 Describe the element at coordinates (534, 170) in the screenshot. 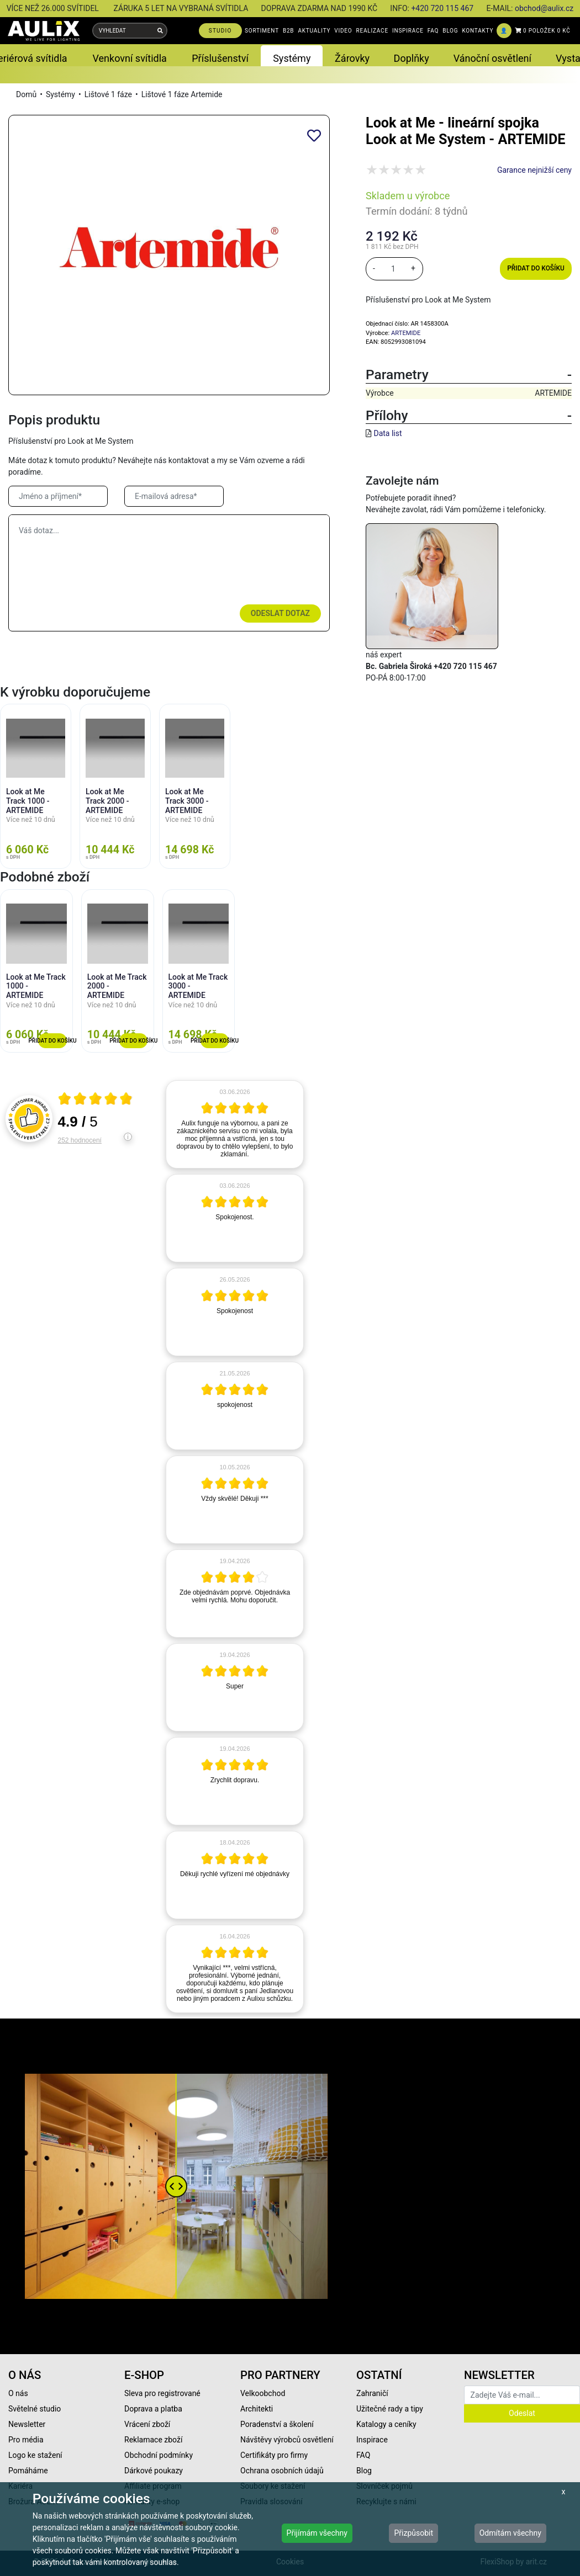

I see `Garance nejnižší ceny` at that location.